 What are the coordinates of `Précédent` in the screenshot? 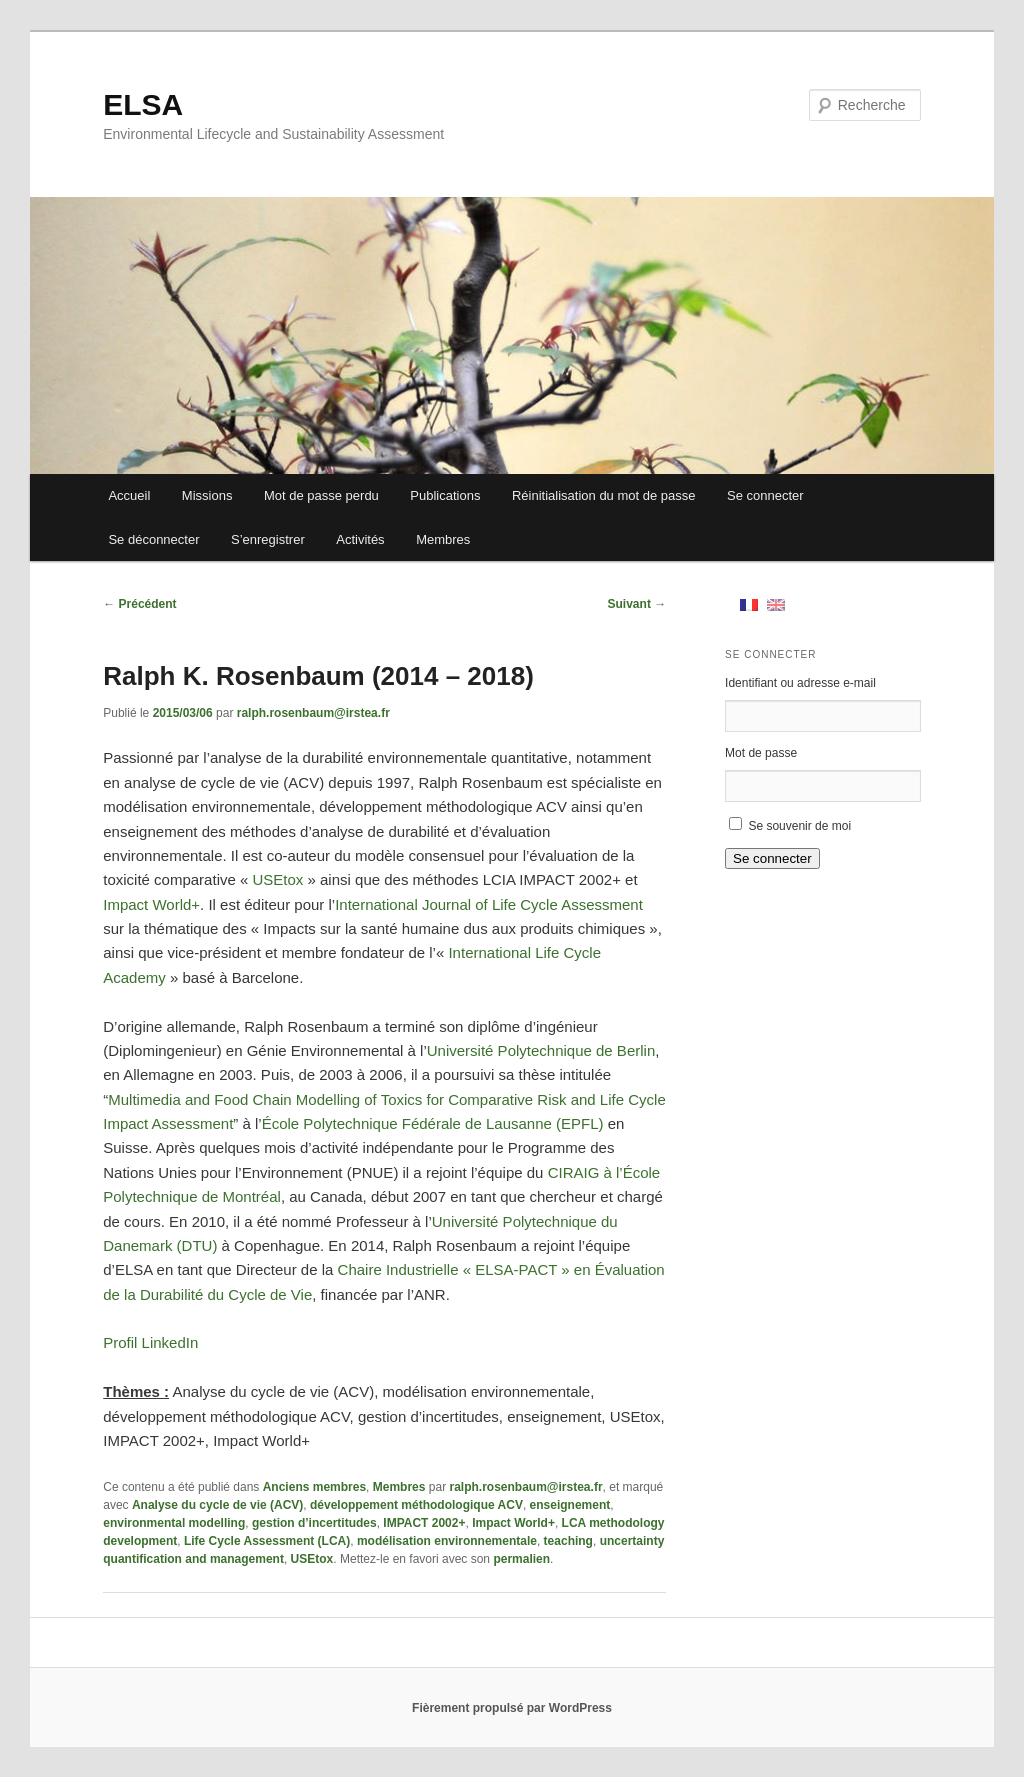 It's located at (139, 604).